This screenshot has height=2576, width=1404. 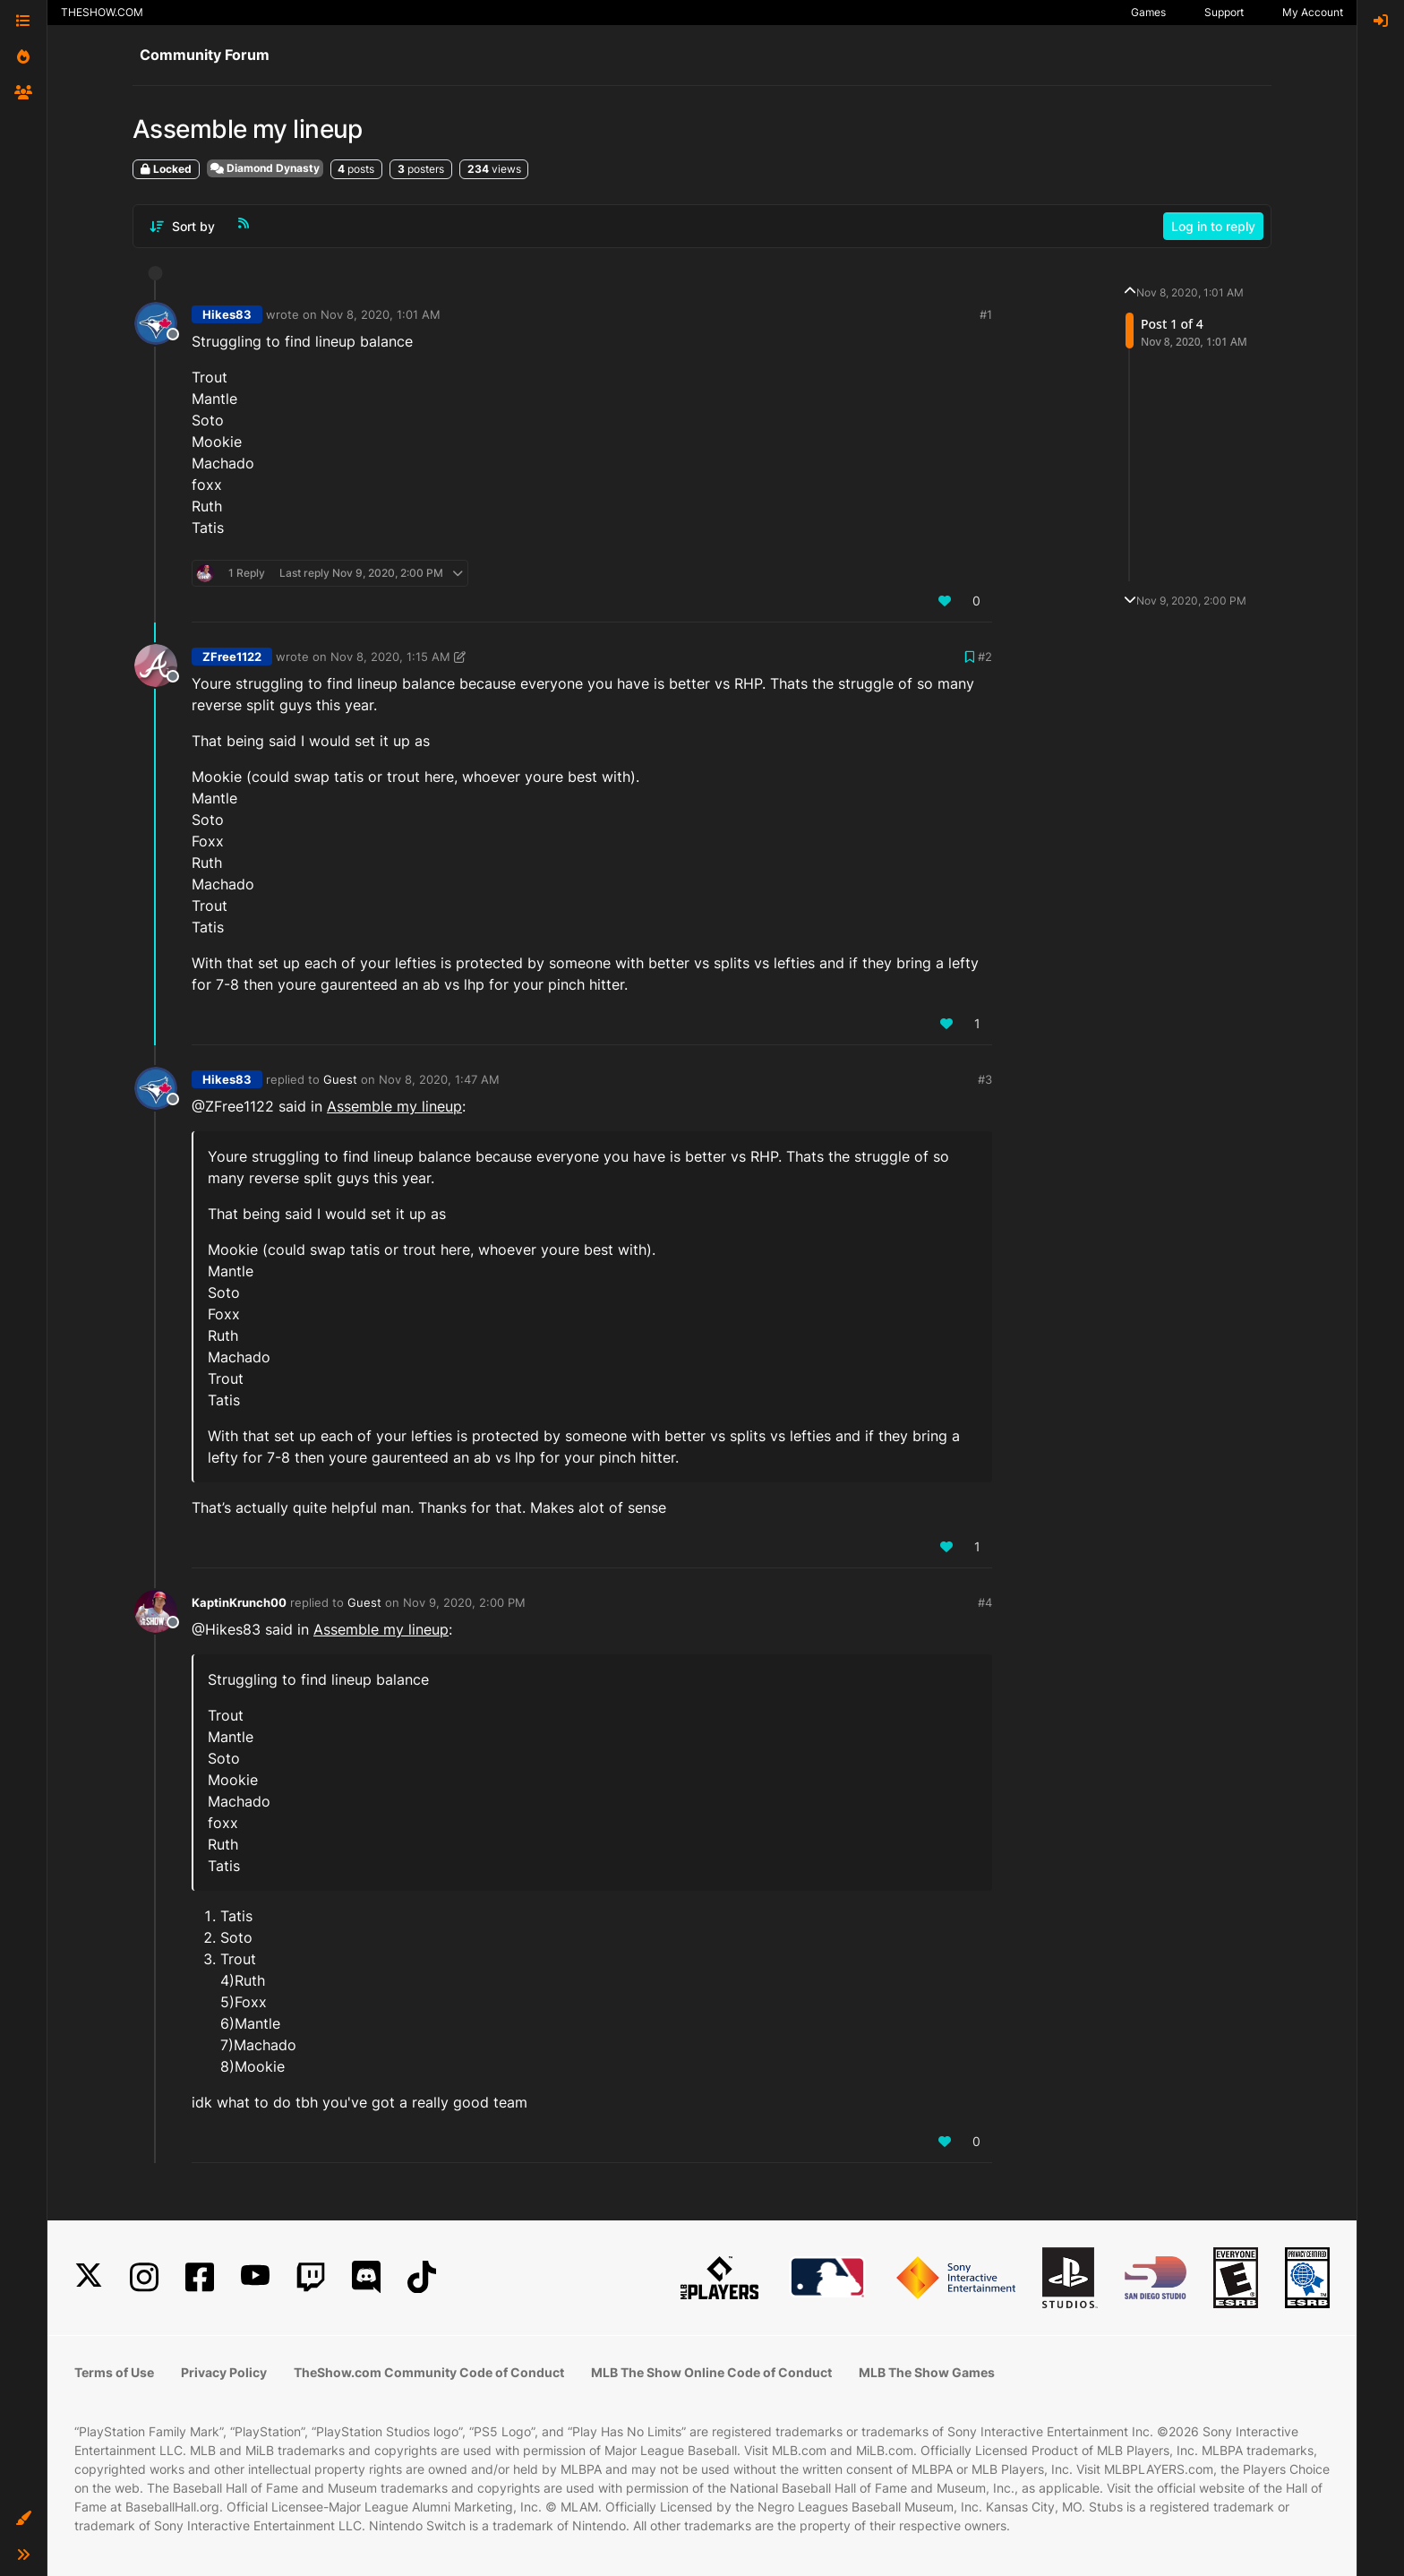 What do you see at coordinates (102, 12) in the screenshot?
I see `THESHOW.COM` at bounding box center [102, 12].